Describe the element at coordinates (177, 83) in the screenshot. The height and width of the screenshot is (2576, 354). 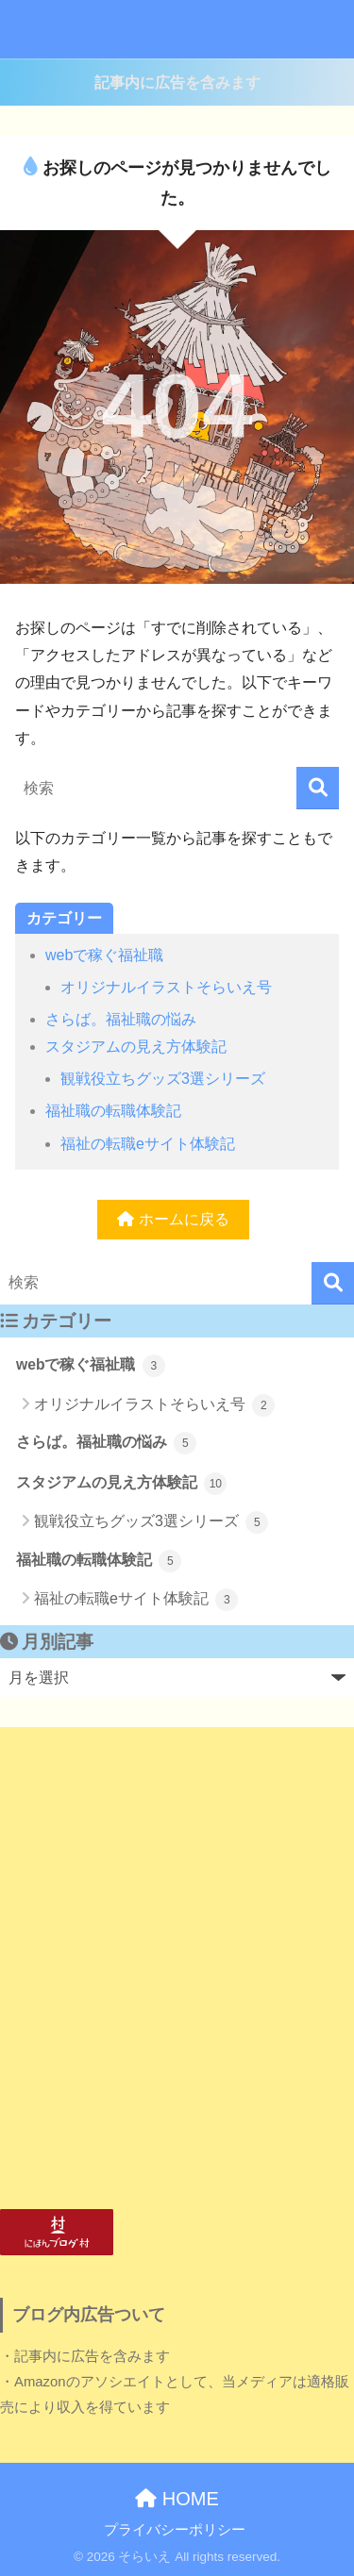
I see `記事内に広告を含みます` at that location.